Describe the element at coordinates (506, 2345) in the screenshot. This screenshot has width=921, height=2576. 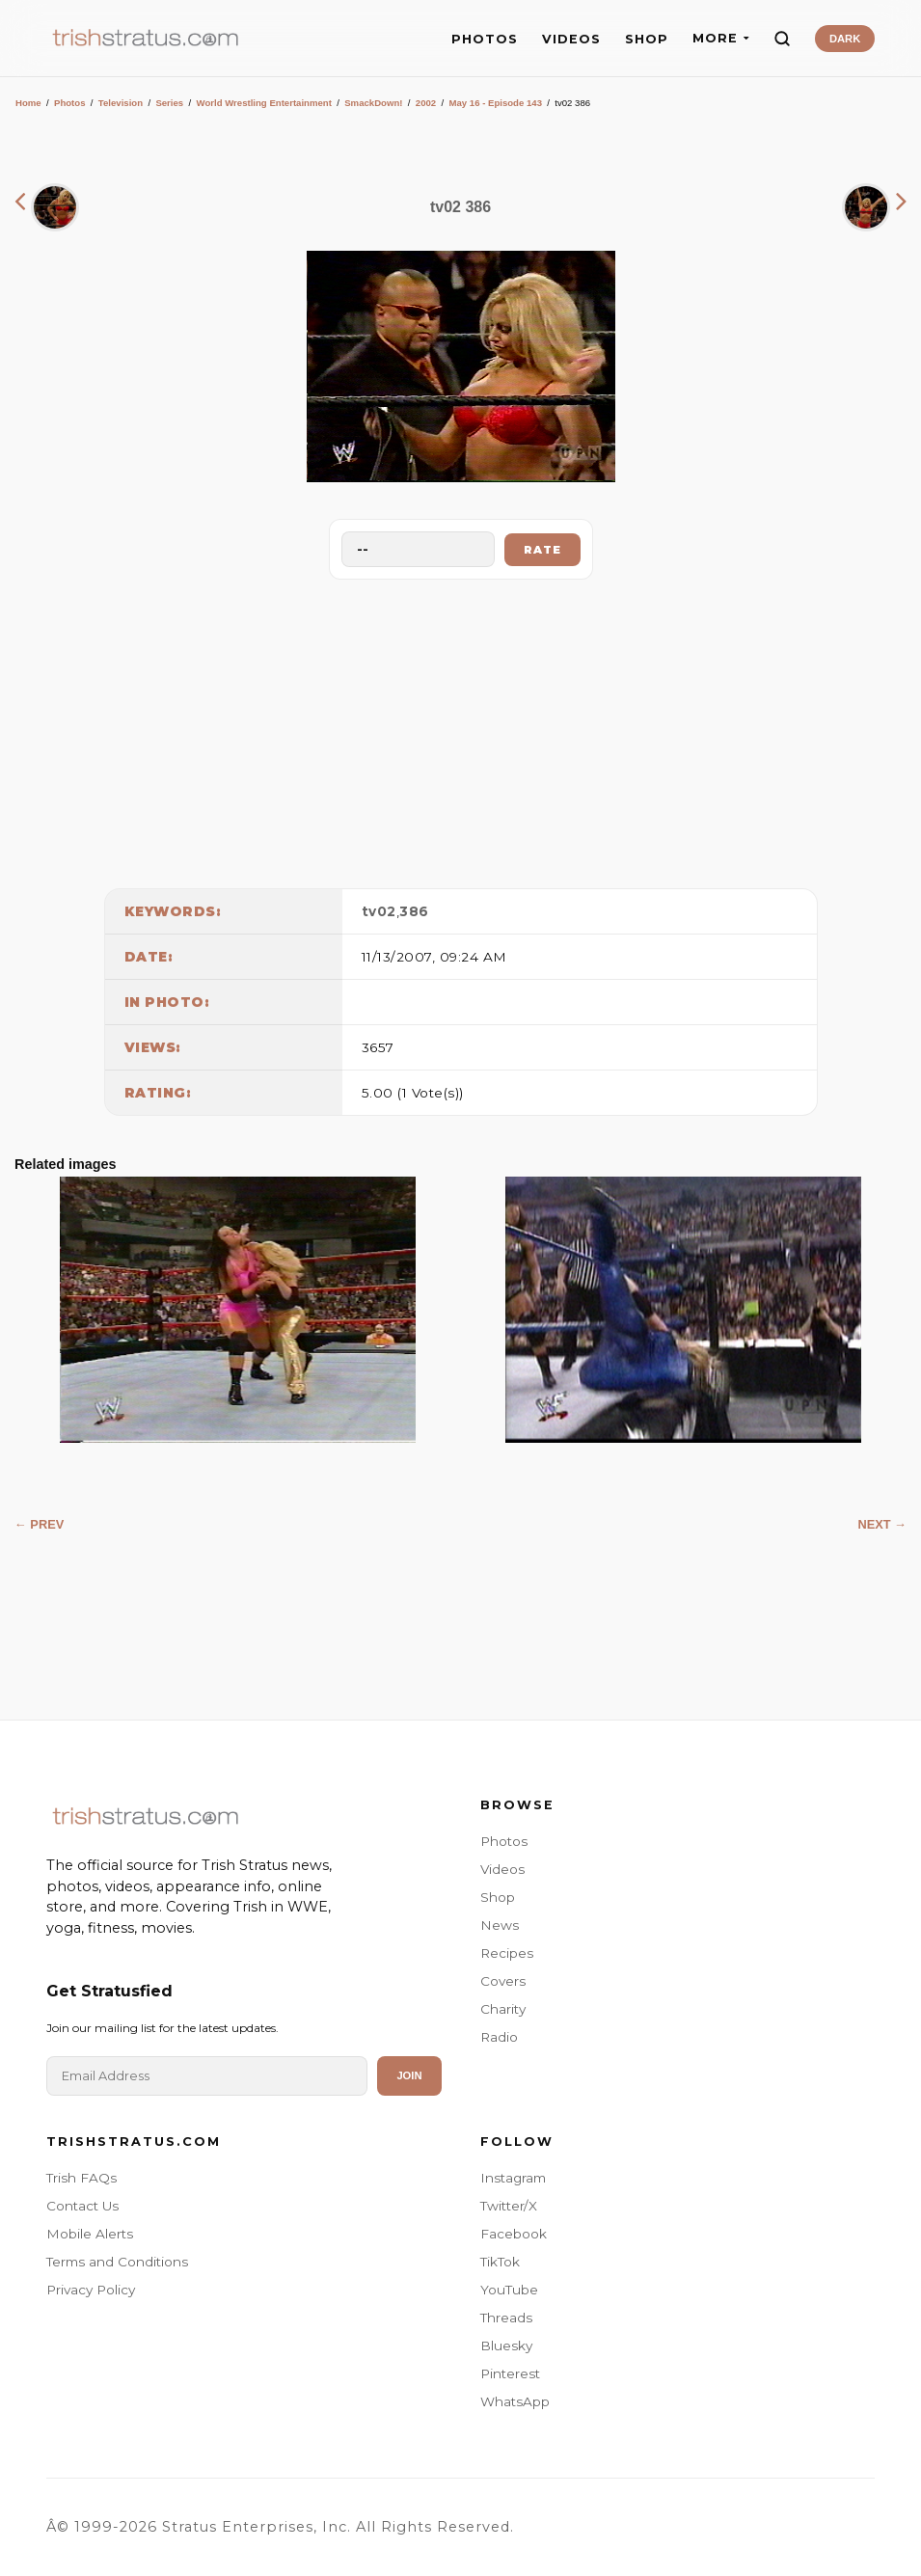
I see `Bluesky` at that location.